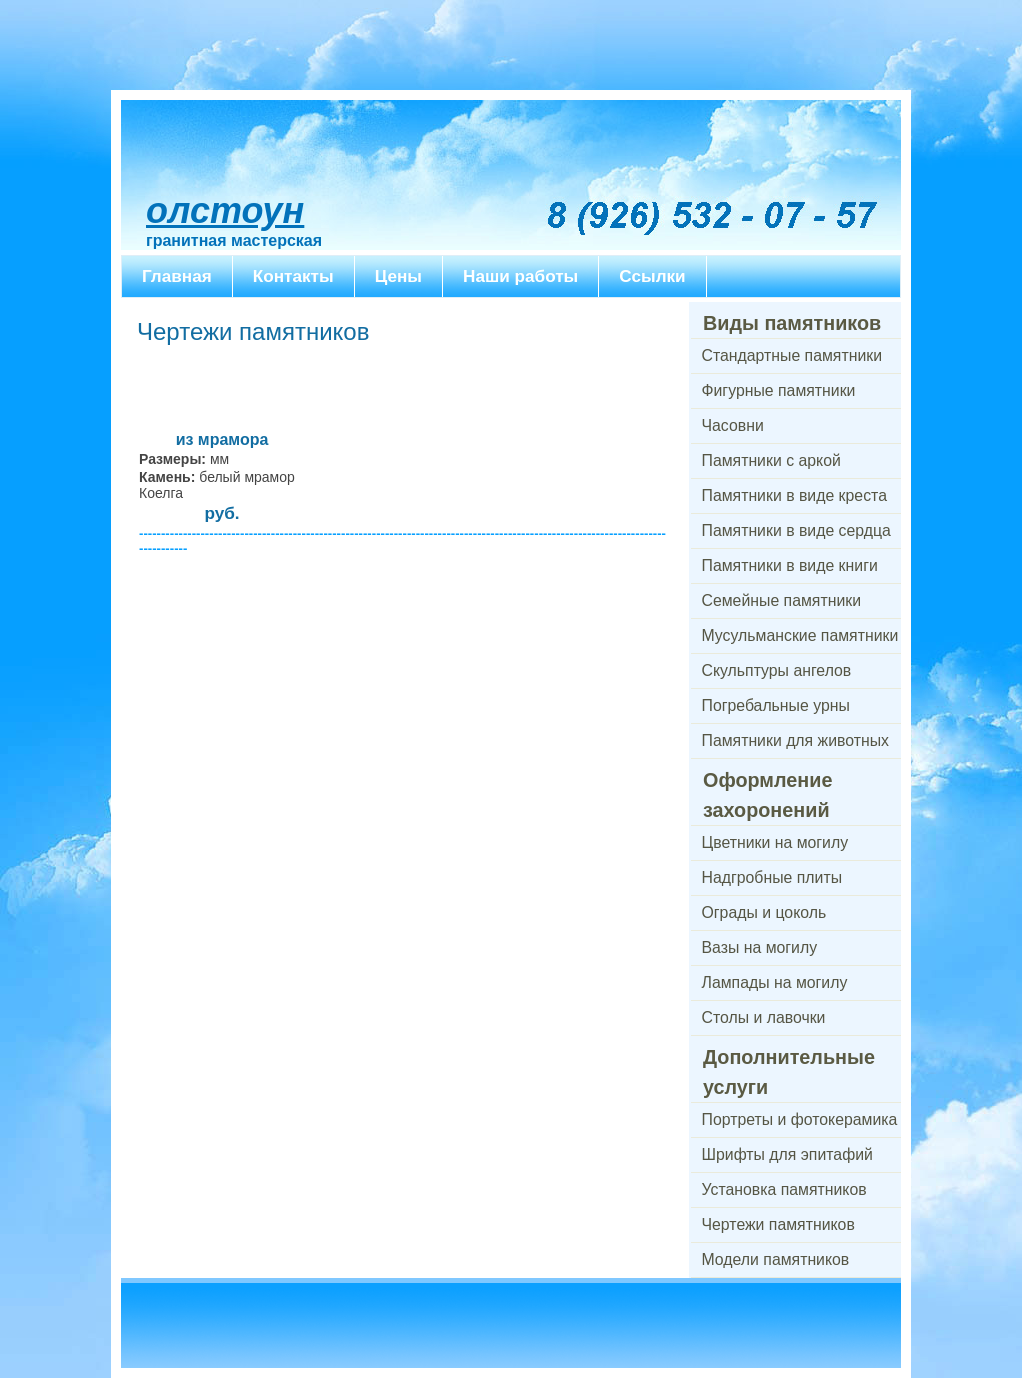  What do you see at coordinates (733, 425) in the screenshot?
I see `Часовни` at bounding box center [733, 425].